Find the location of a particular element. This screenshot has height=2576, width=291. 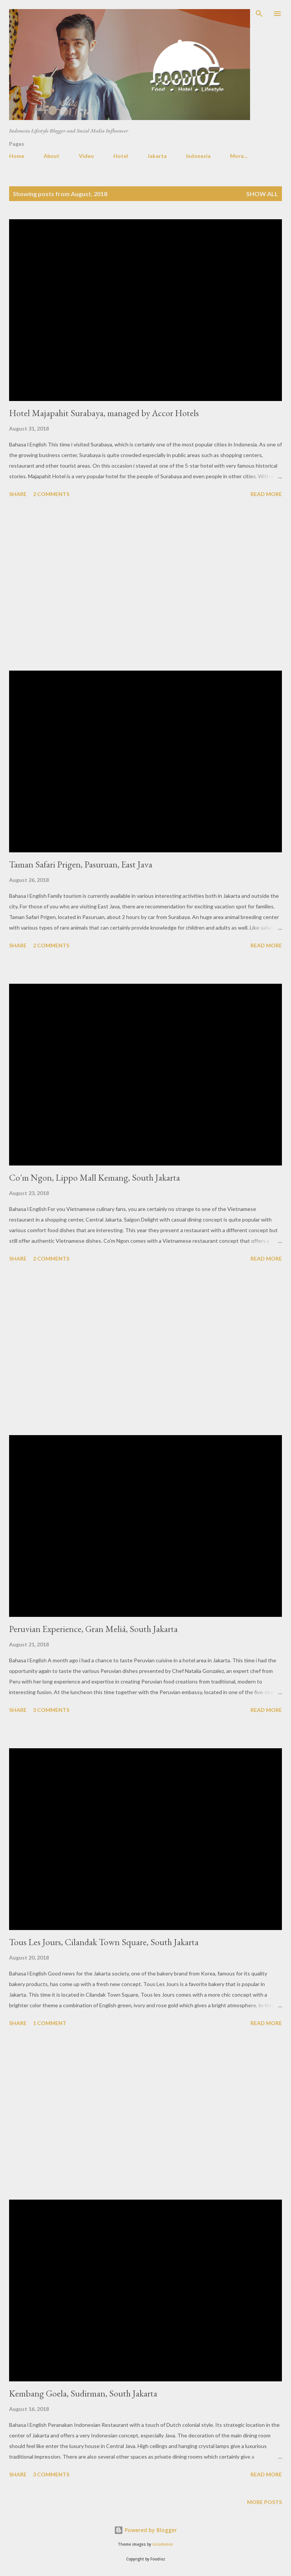

More… is located at coordinates (239, 156).